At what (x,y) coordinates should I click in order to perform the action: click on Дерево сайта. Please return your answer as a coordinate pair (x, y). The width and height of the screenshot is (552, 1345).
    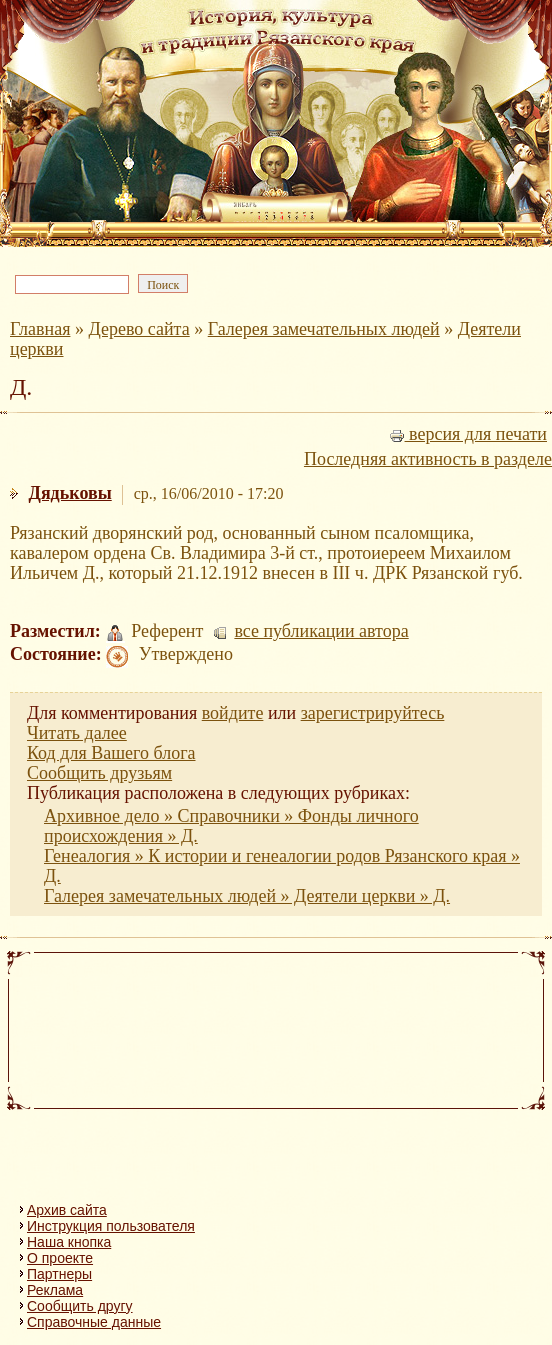
    Looking at the image, I should click on (138, 329).